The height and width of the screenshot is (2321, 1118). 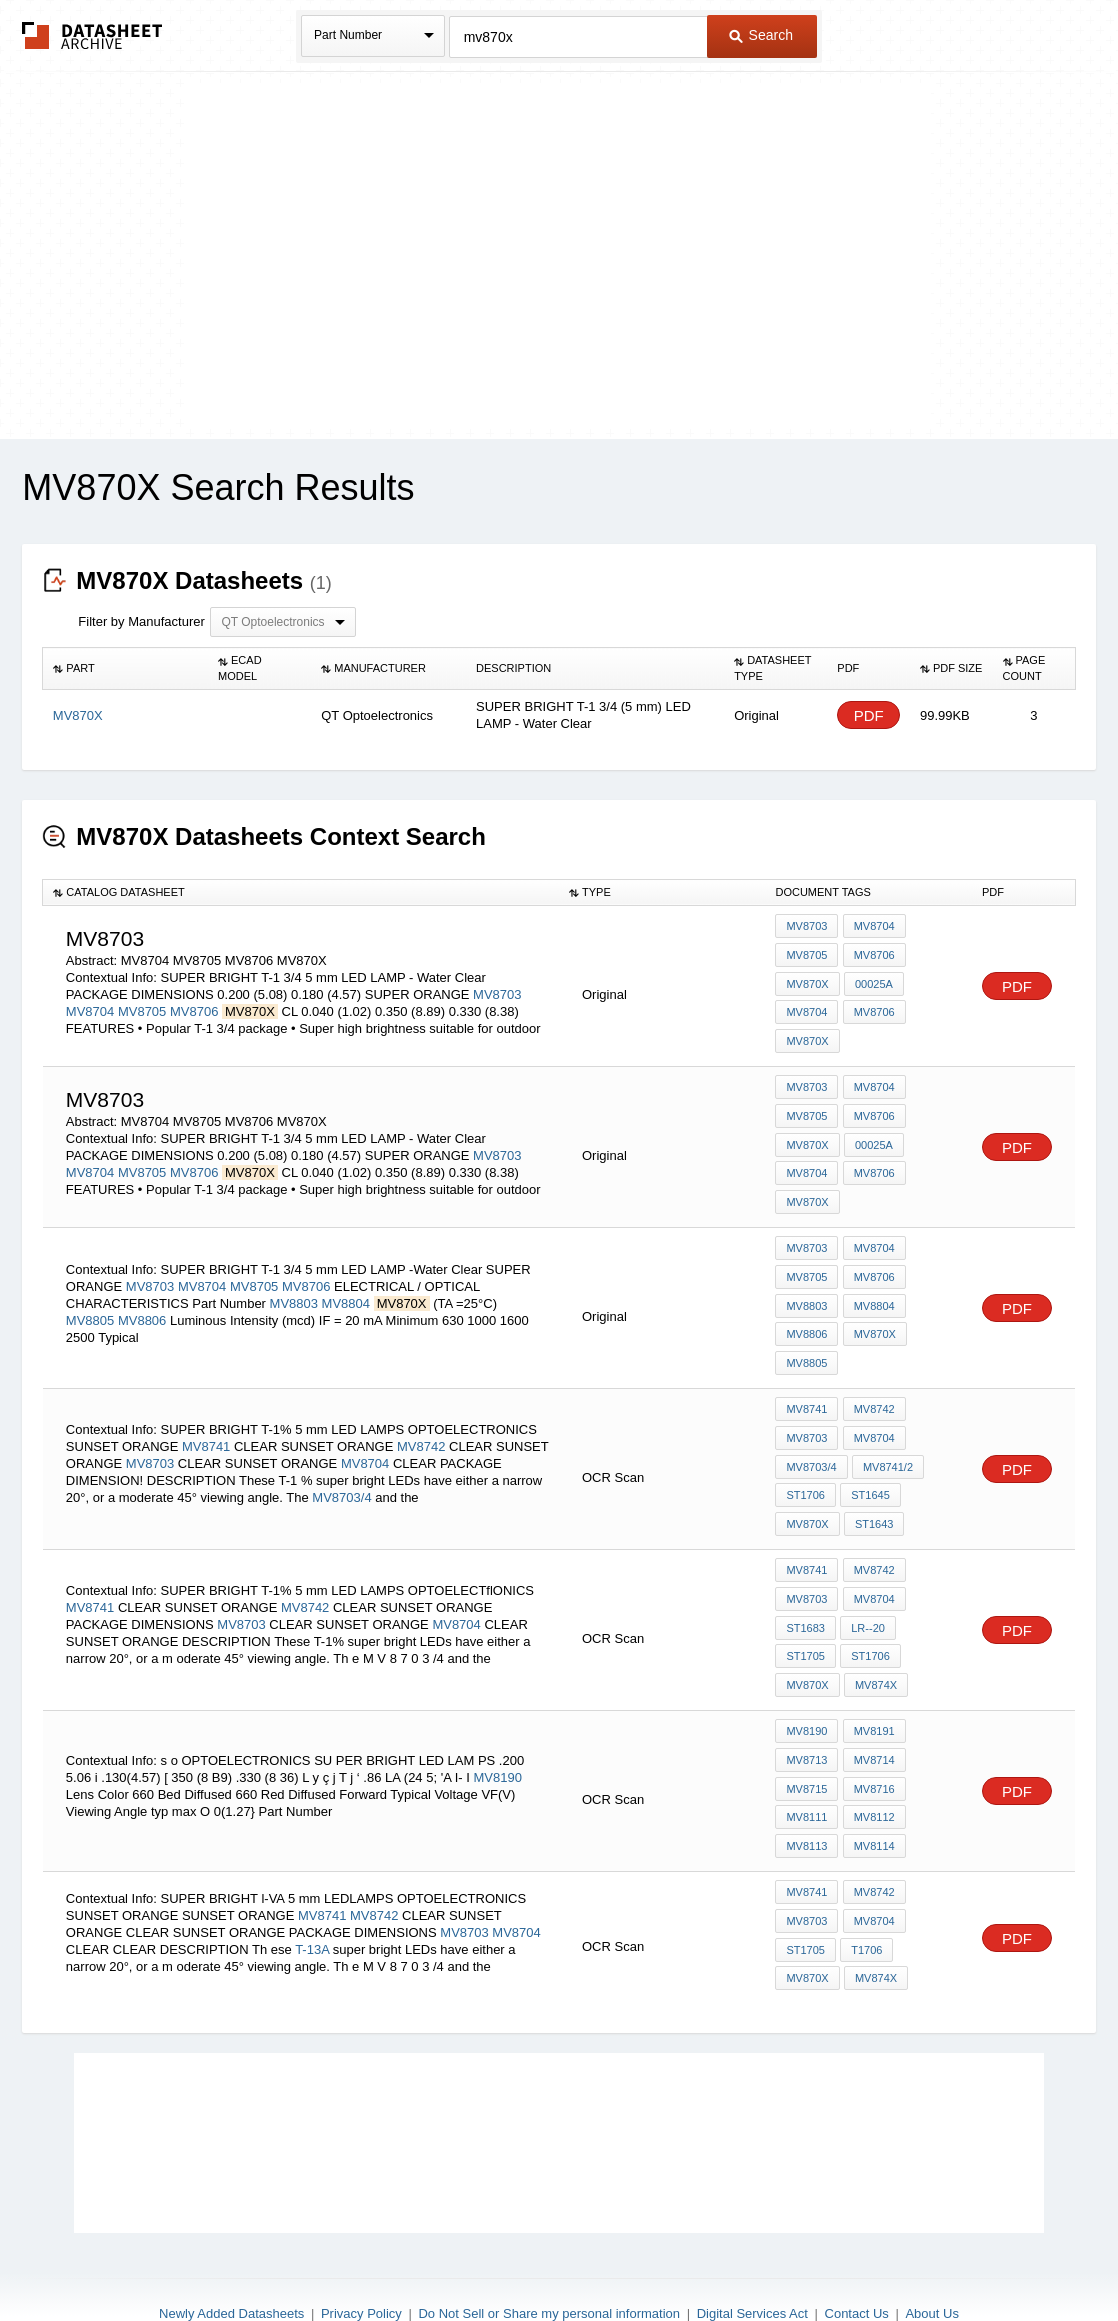 I want to click on MV8111, so click(x=806, y=1767).